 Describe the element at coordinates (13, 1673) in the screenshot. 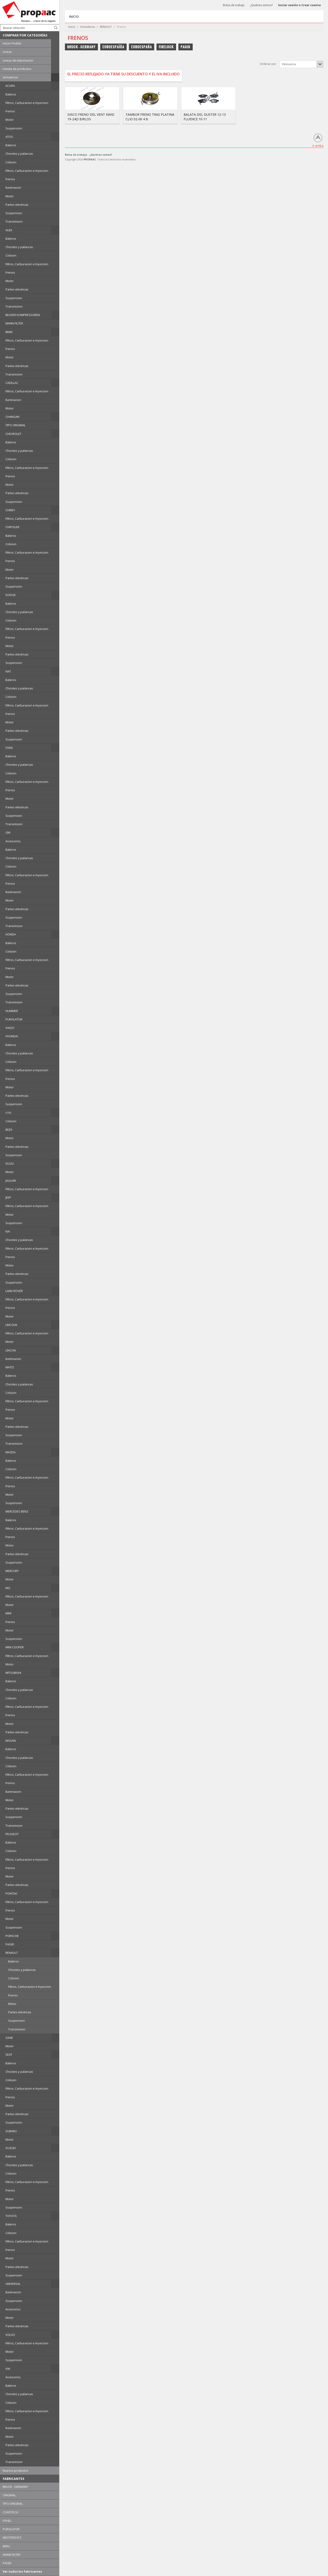

I see `MITSUBISHI` at that location.